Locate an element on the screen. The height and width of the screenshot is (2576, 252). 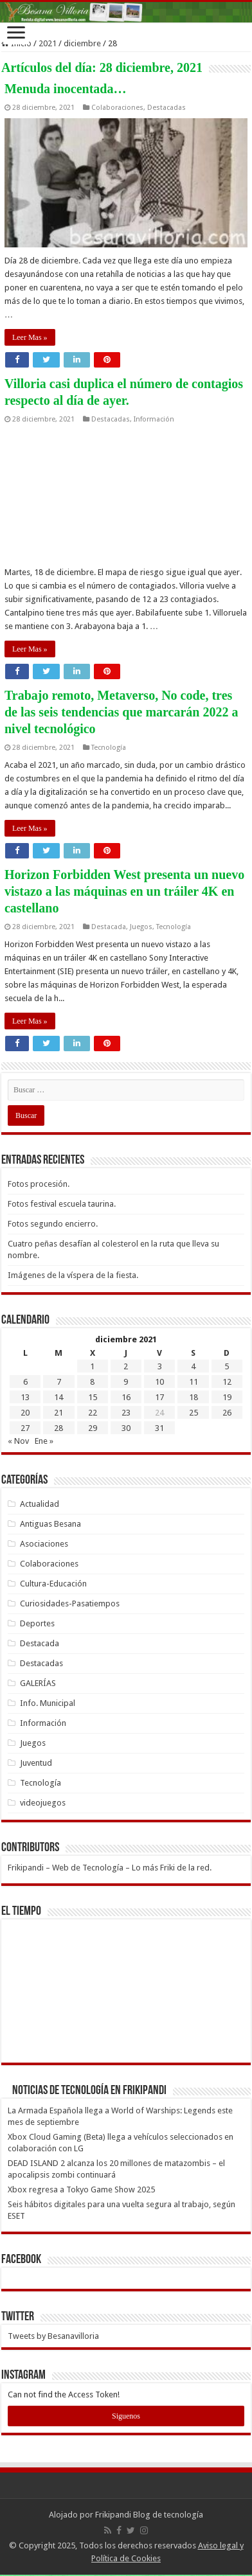
Leer Mas » is located at coordinates (30, 337).